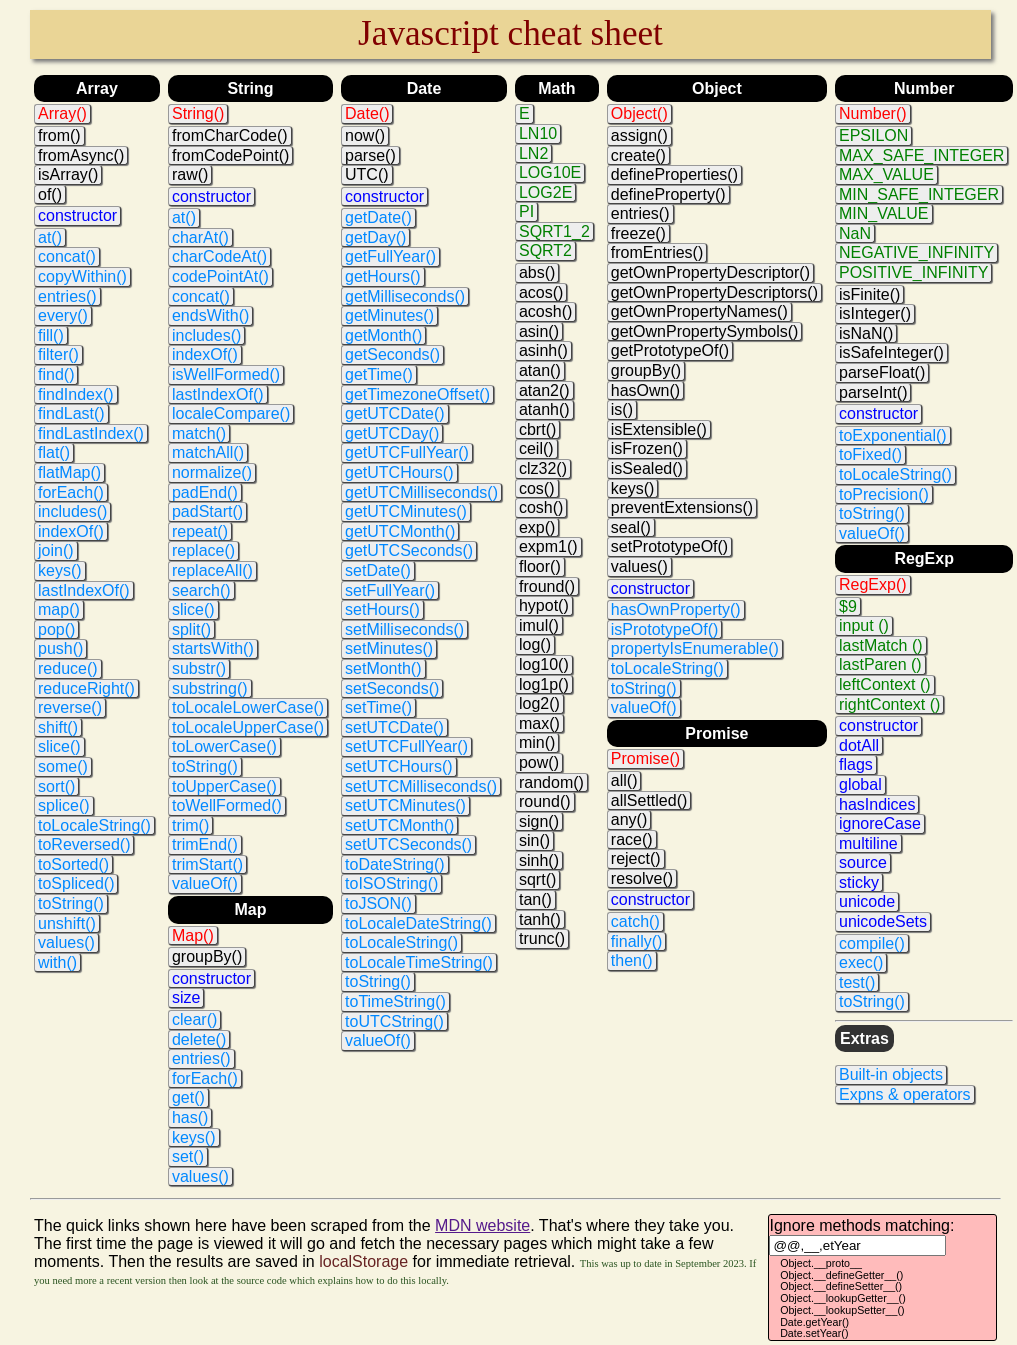 The width and height of the screenshot is (1017, 1345). What do you see at coordinates (695, 648) in the screenshot?
I see `propertyIsEnumerable()` at bounding box center [695, 648].